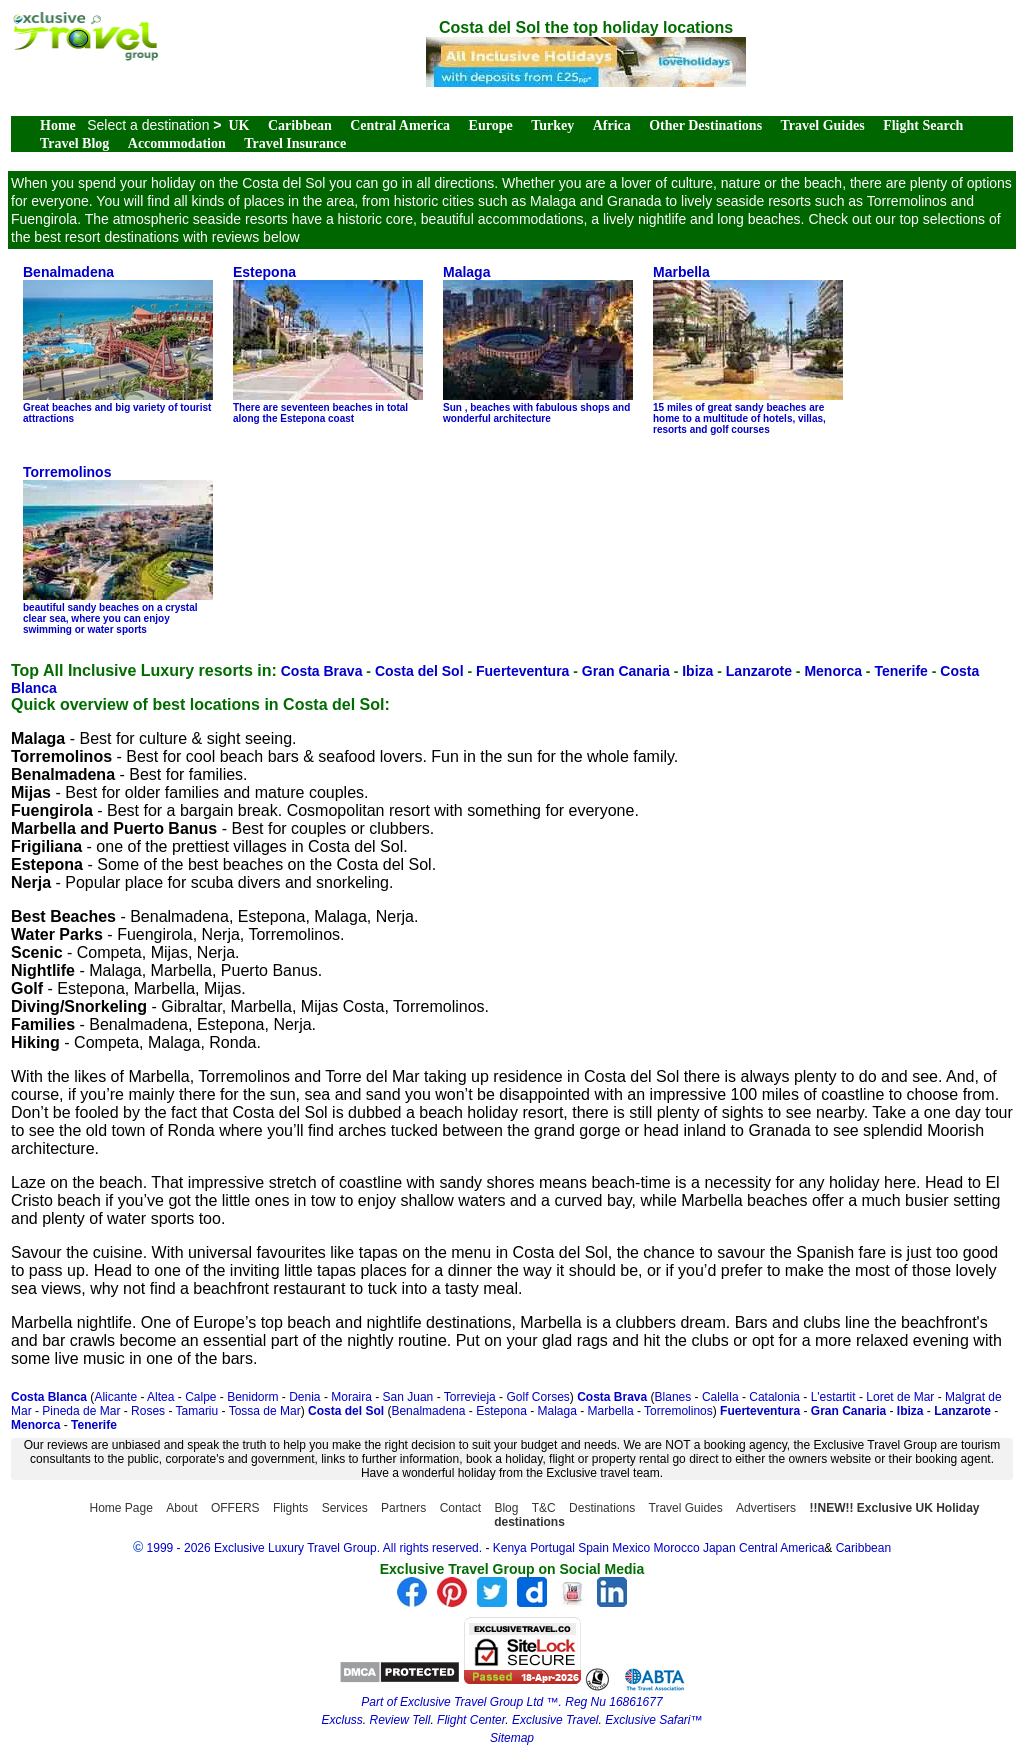 This screenshot has height=1753, width=1024. I want to click on UK, so click(239, 125).